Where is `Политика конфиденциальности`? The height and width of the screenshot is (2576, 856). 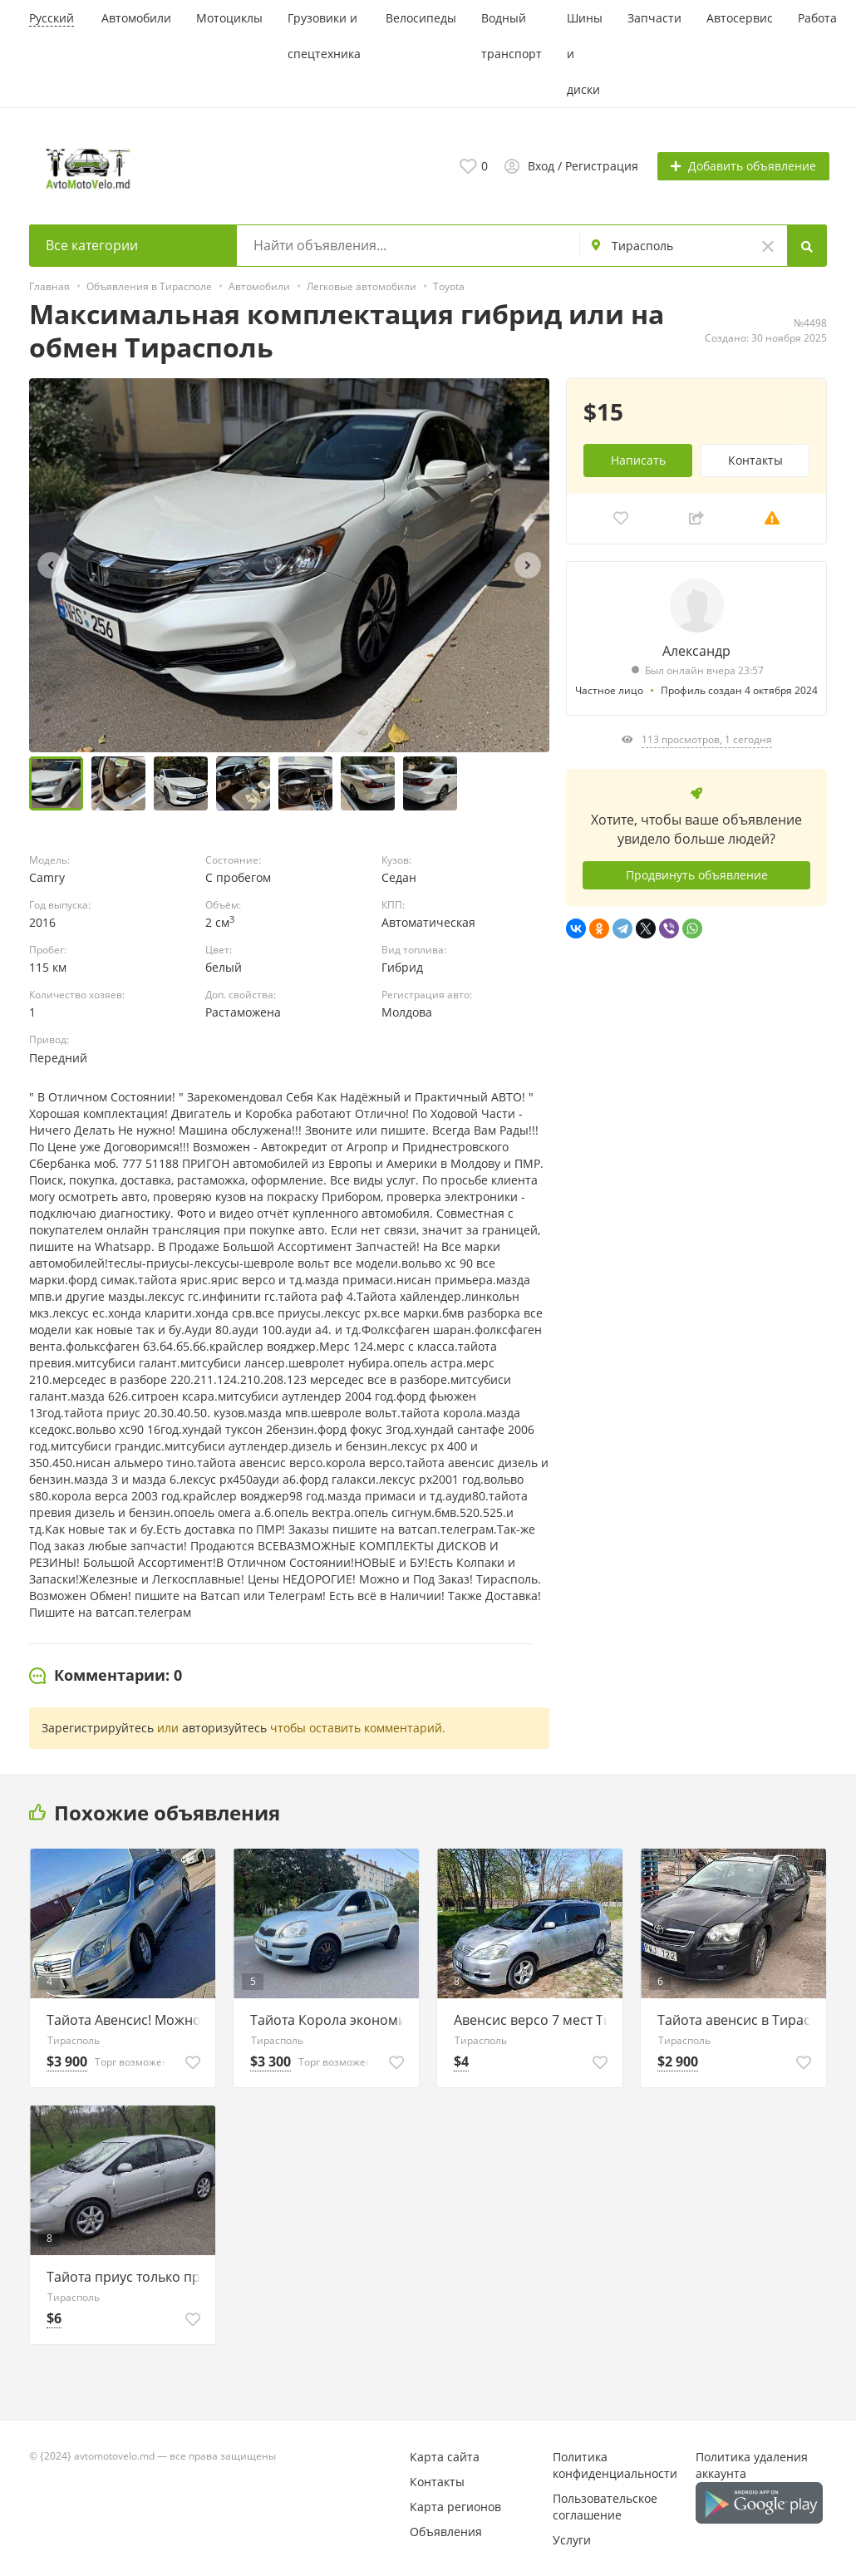 Политика конфиденциальности is located at coordinates (615, 2464).